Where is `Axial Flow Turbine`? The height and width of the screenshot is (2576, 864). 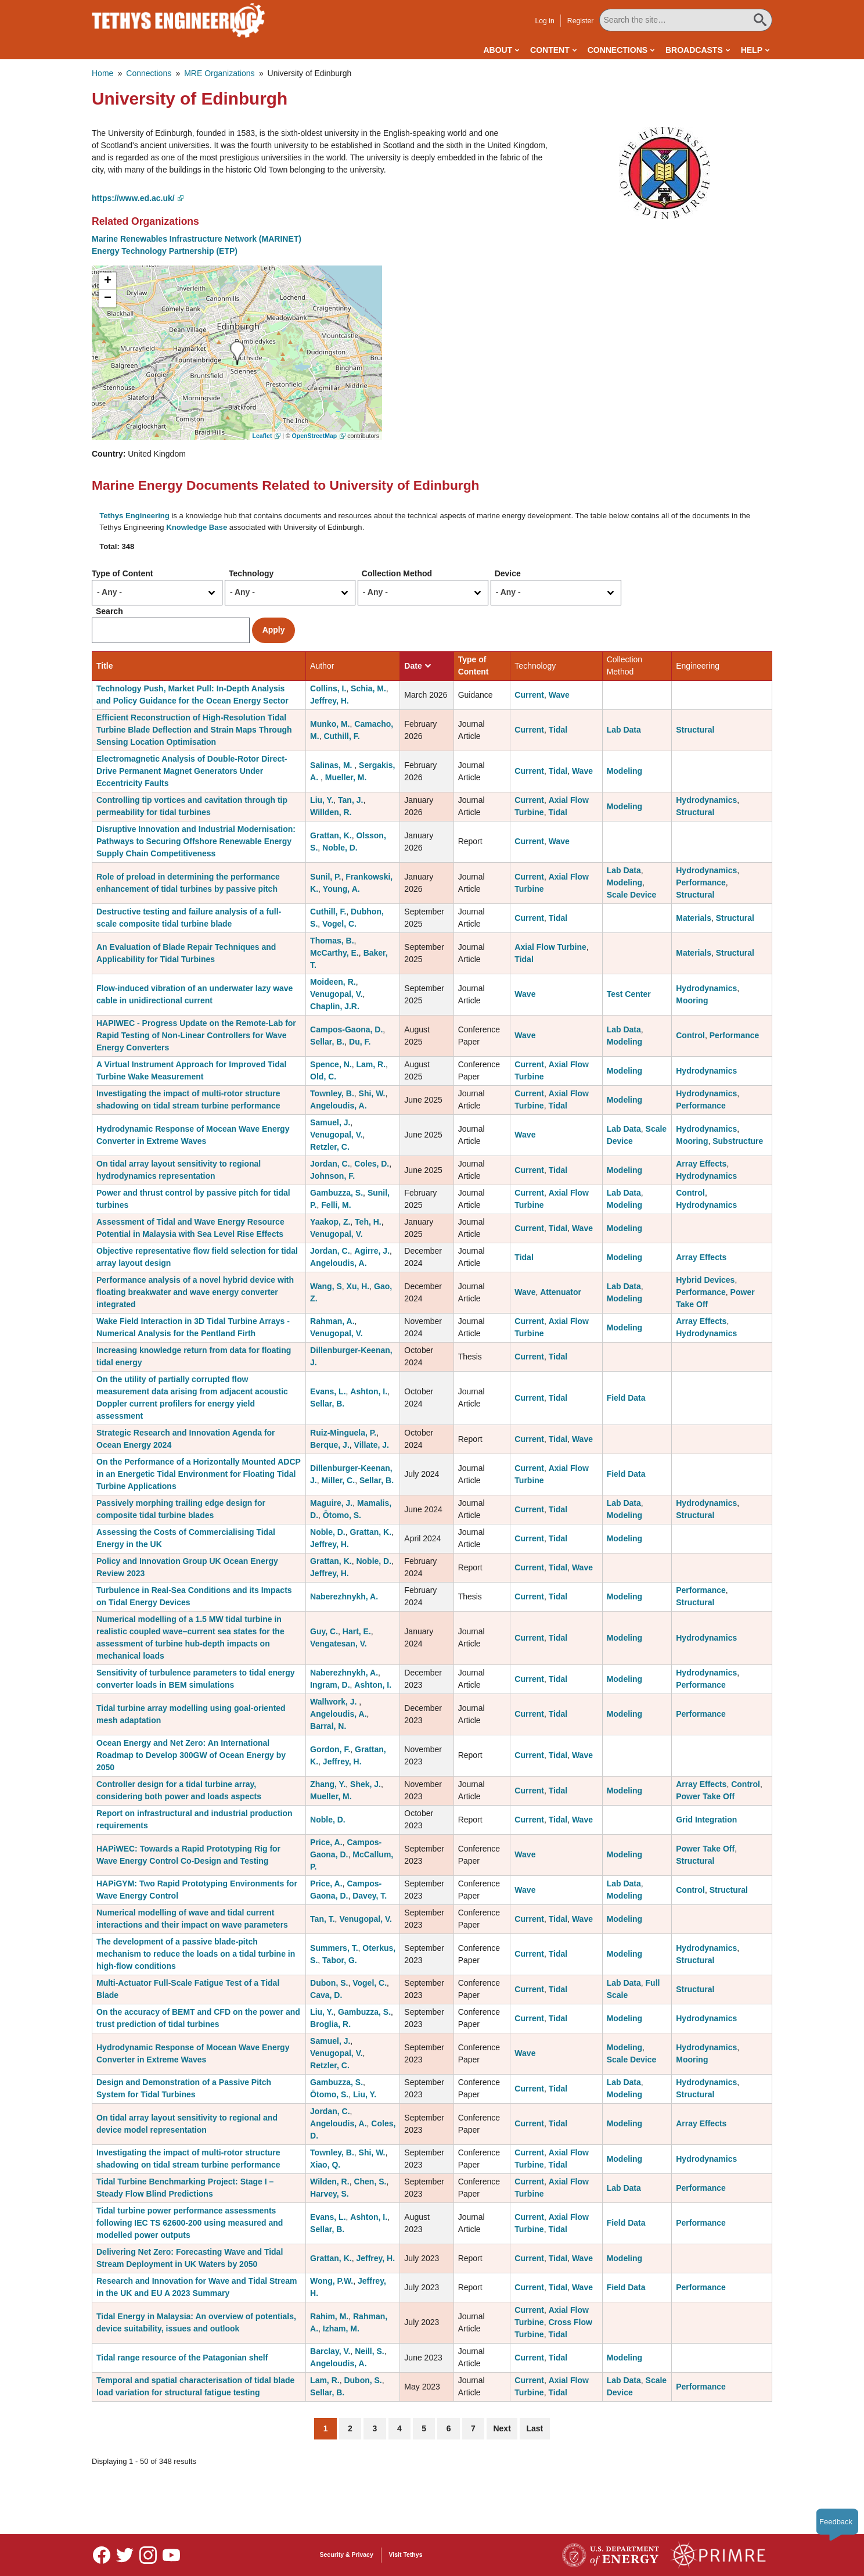
Axial Flow Turbine is located at coordinates (550, 947).